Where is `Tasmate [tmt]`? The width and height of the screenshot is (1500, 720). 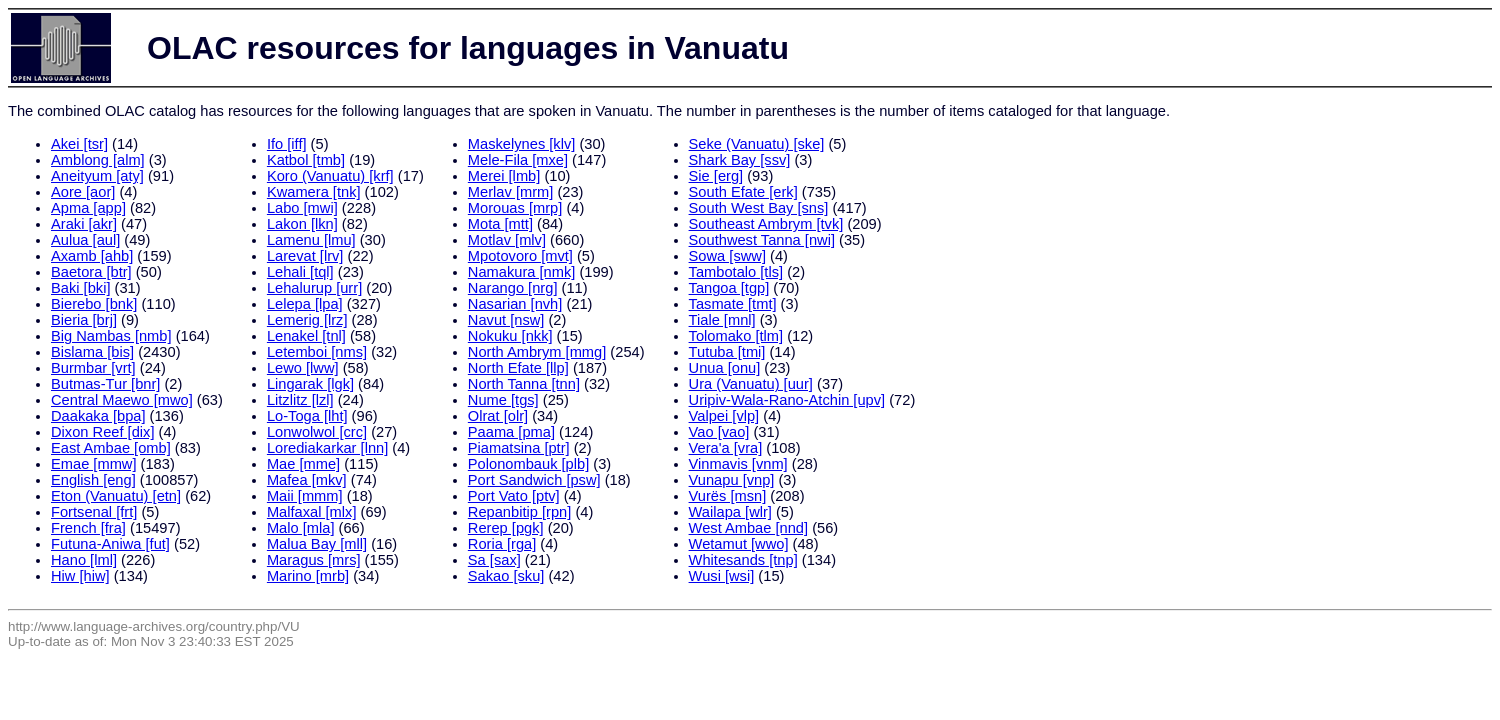
Tasmate [tmt] is located at coordinates (733, 304).